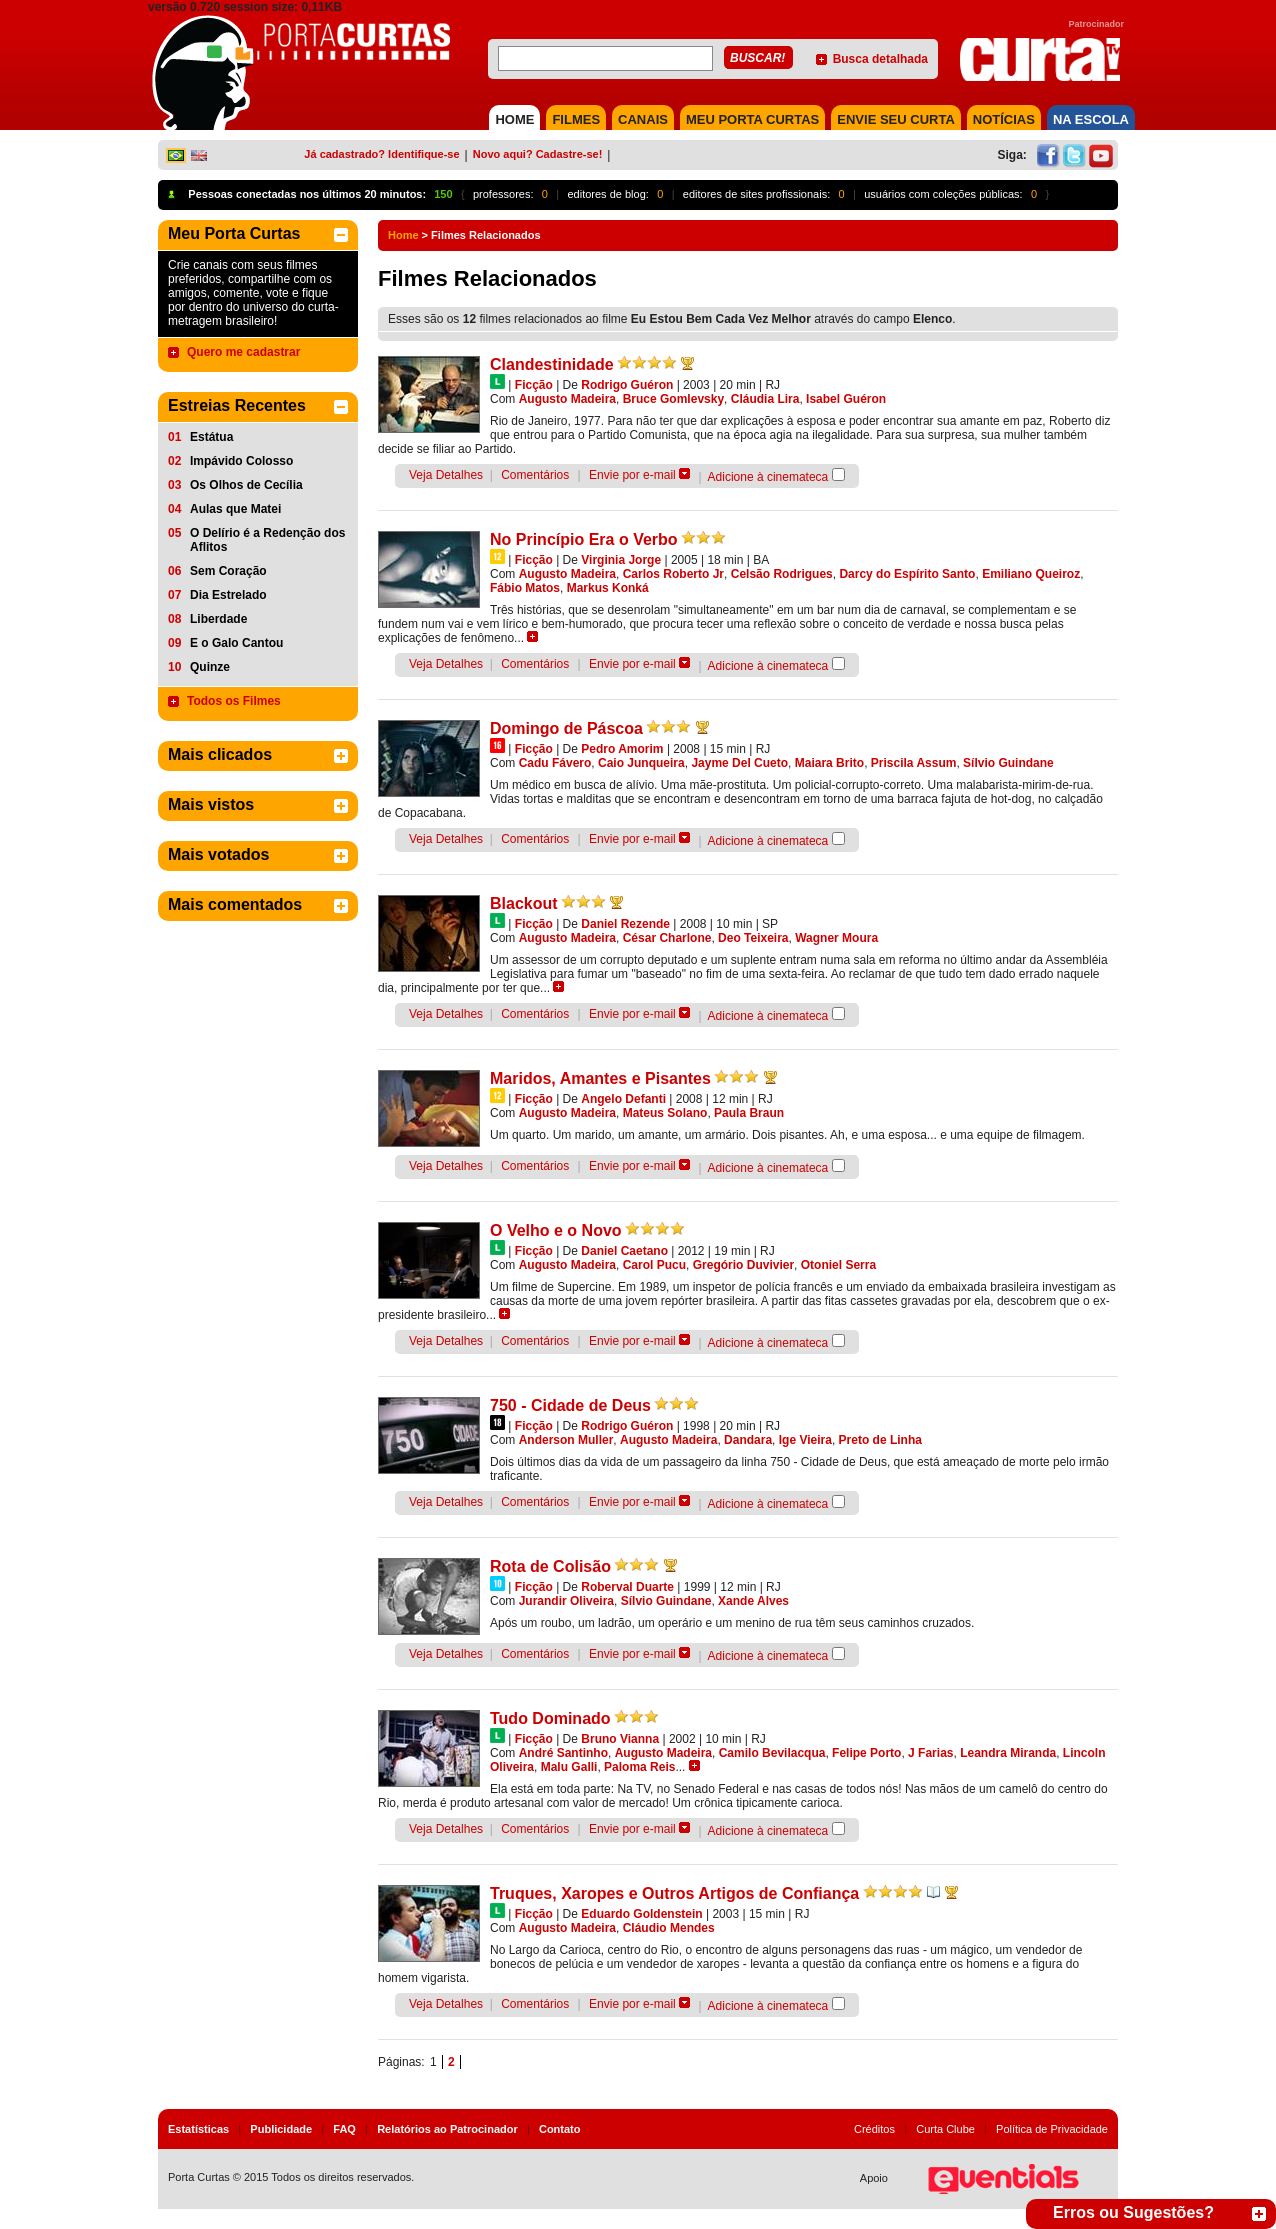  Describe the element at coordinates (907, 574) in the screenshot. I see `Darcy do Espírito Santo` at that location.